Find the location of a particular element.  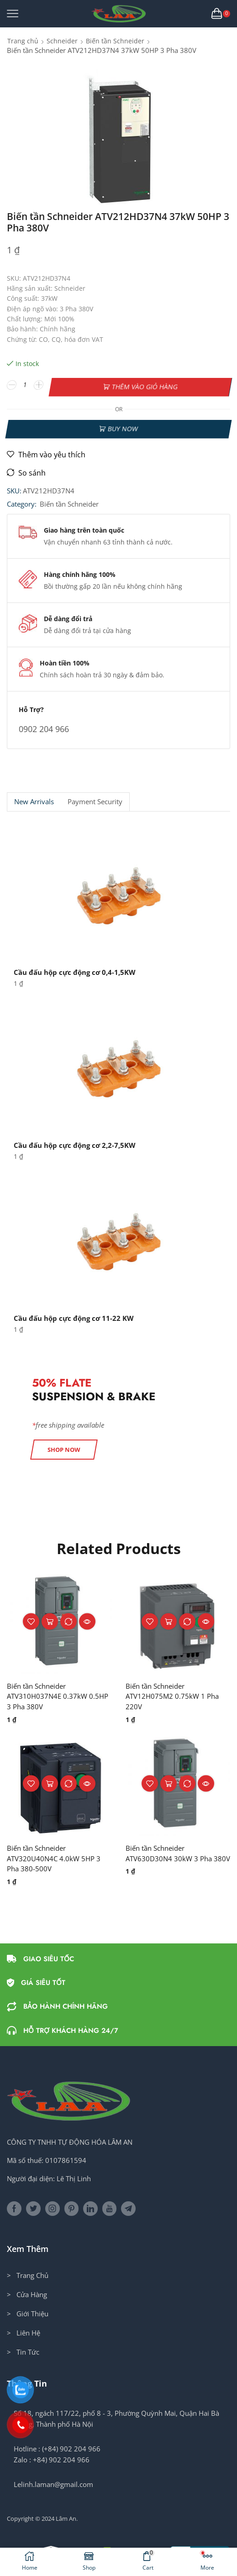

Cầu đấu hộp cực động cơ 0,4-1,5KW is located at coordinates (78, 968).